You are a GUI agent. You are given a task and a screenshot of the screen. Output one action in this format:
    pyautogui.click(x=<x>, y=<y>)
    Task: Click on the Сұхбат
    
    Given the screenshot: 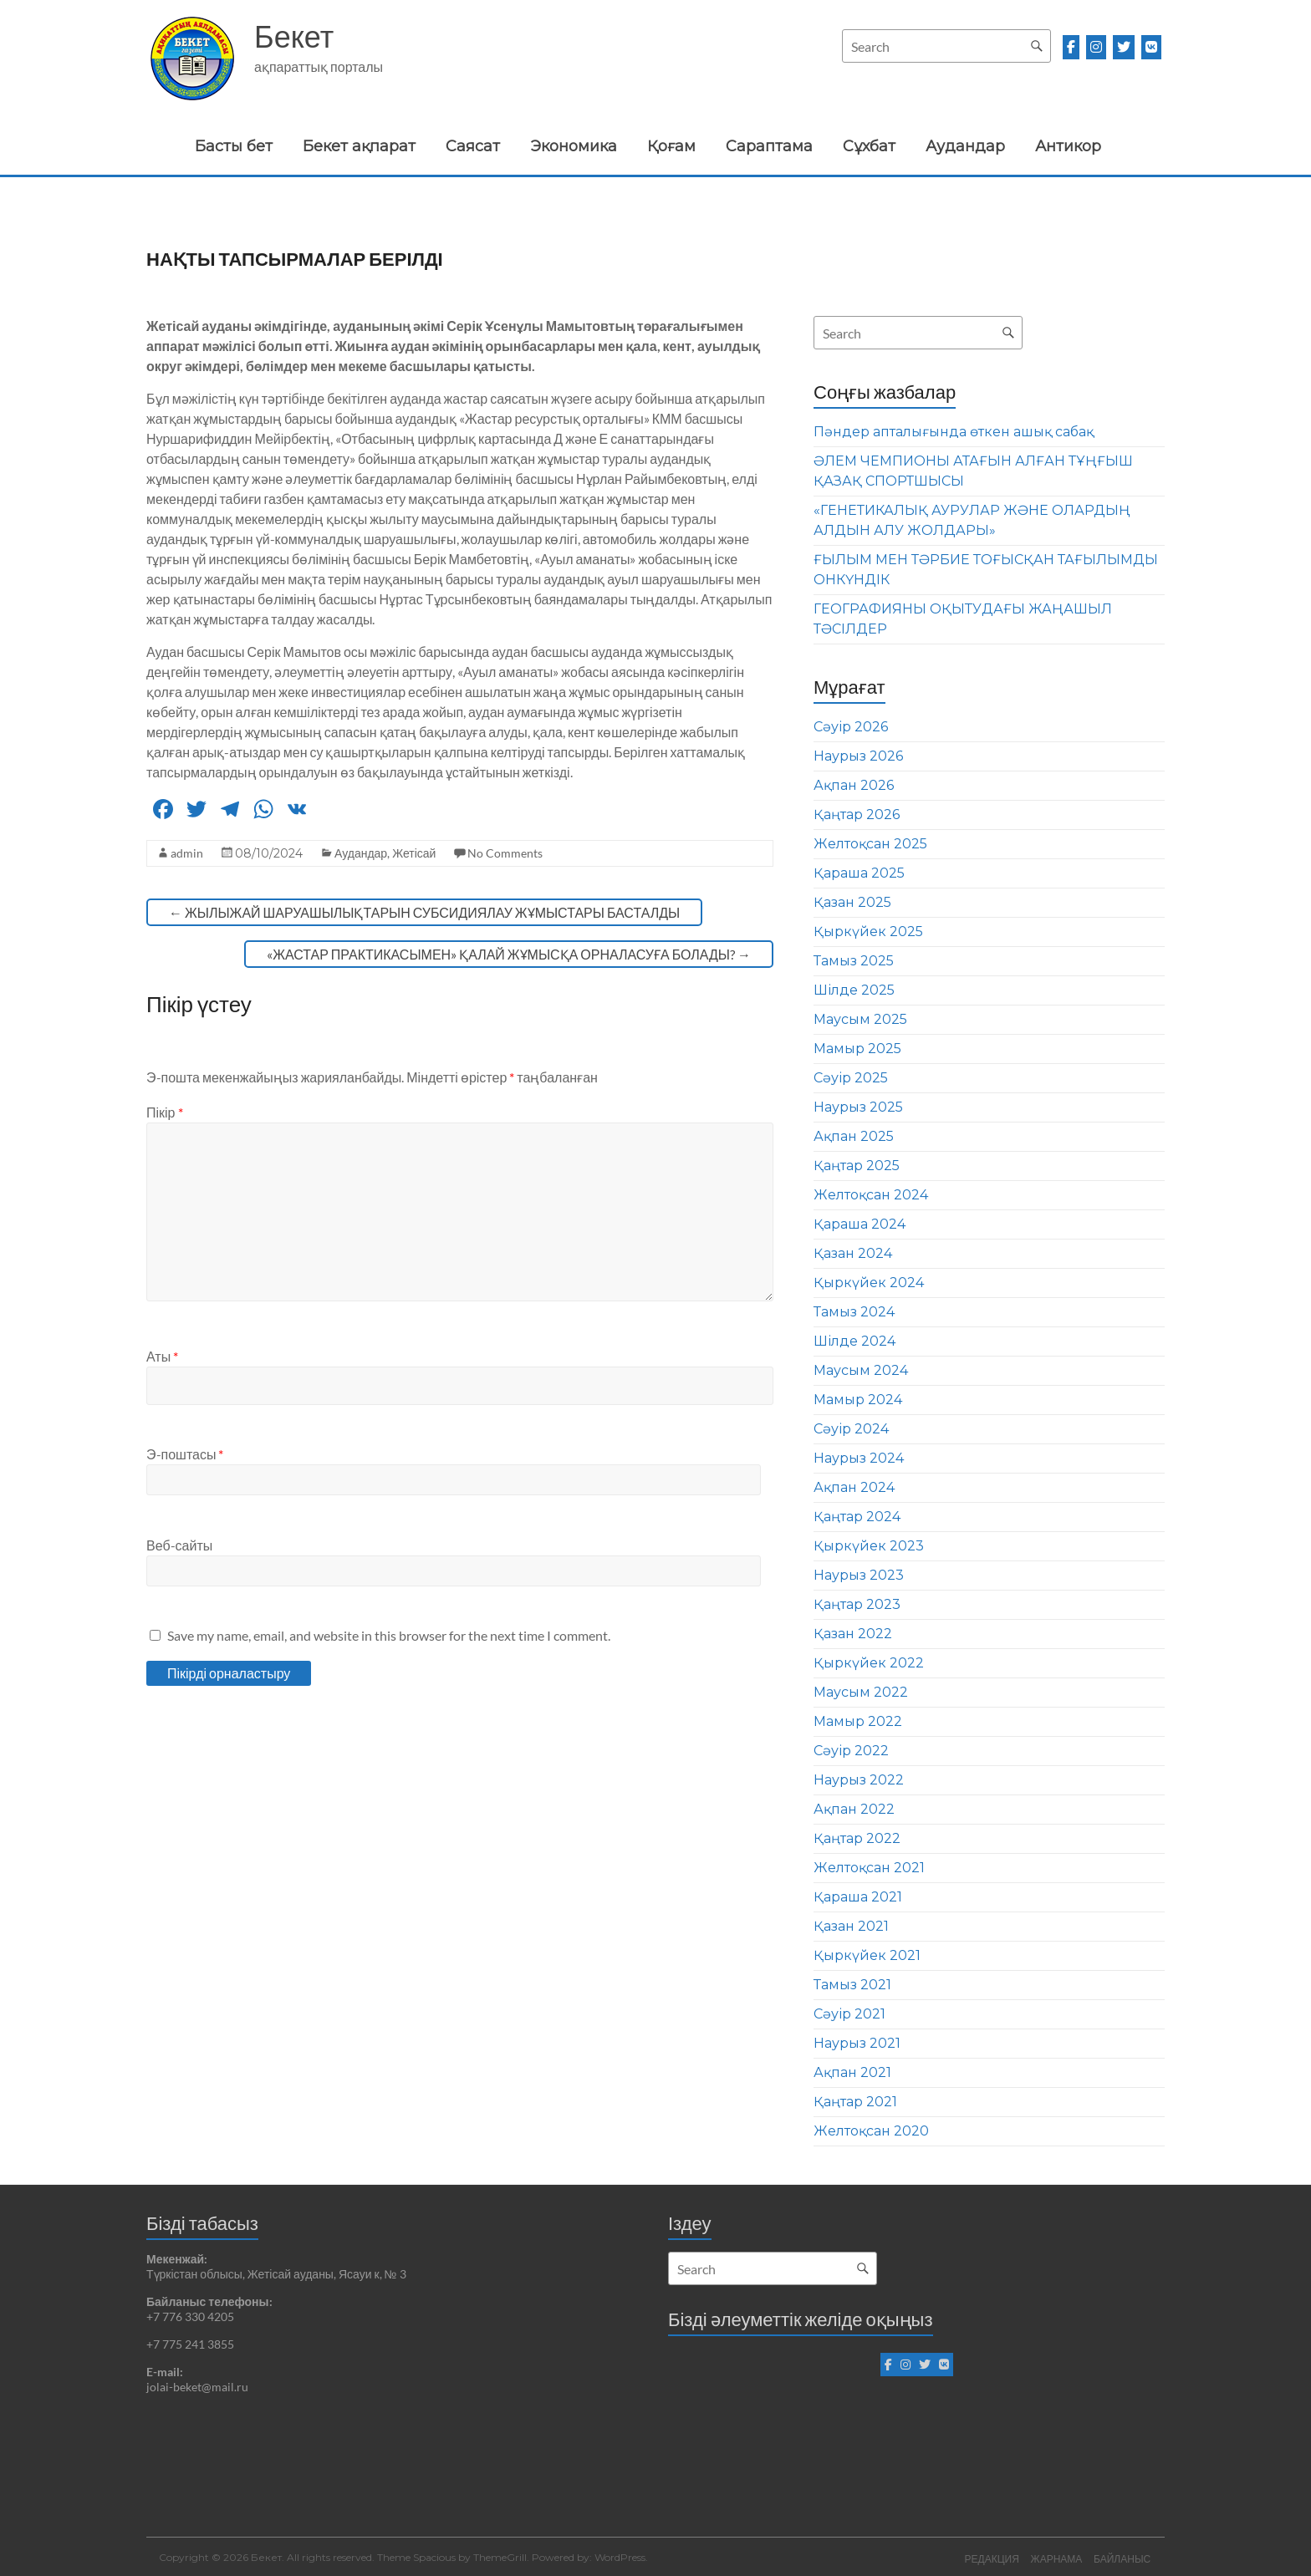 What is the action you would take?
    pyautogui.click(x=869, y=146)
    